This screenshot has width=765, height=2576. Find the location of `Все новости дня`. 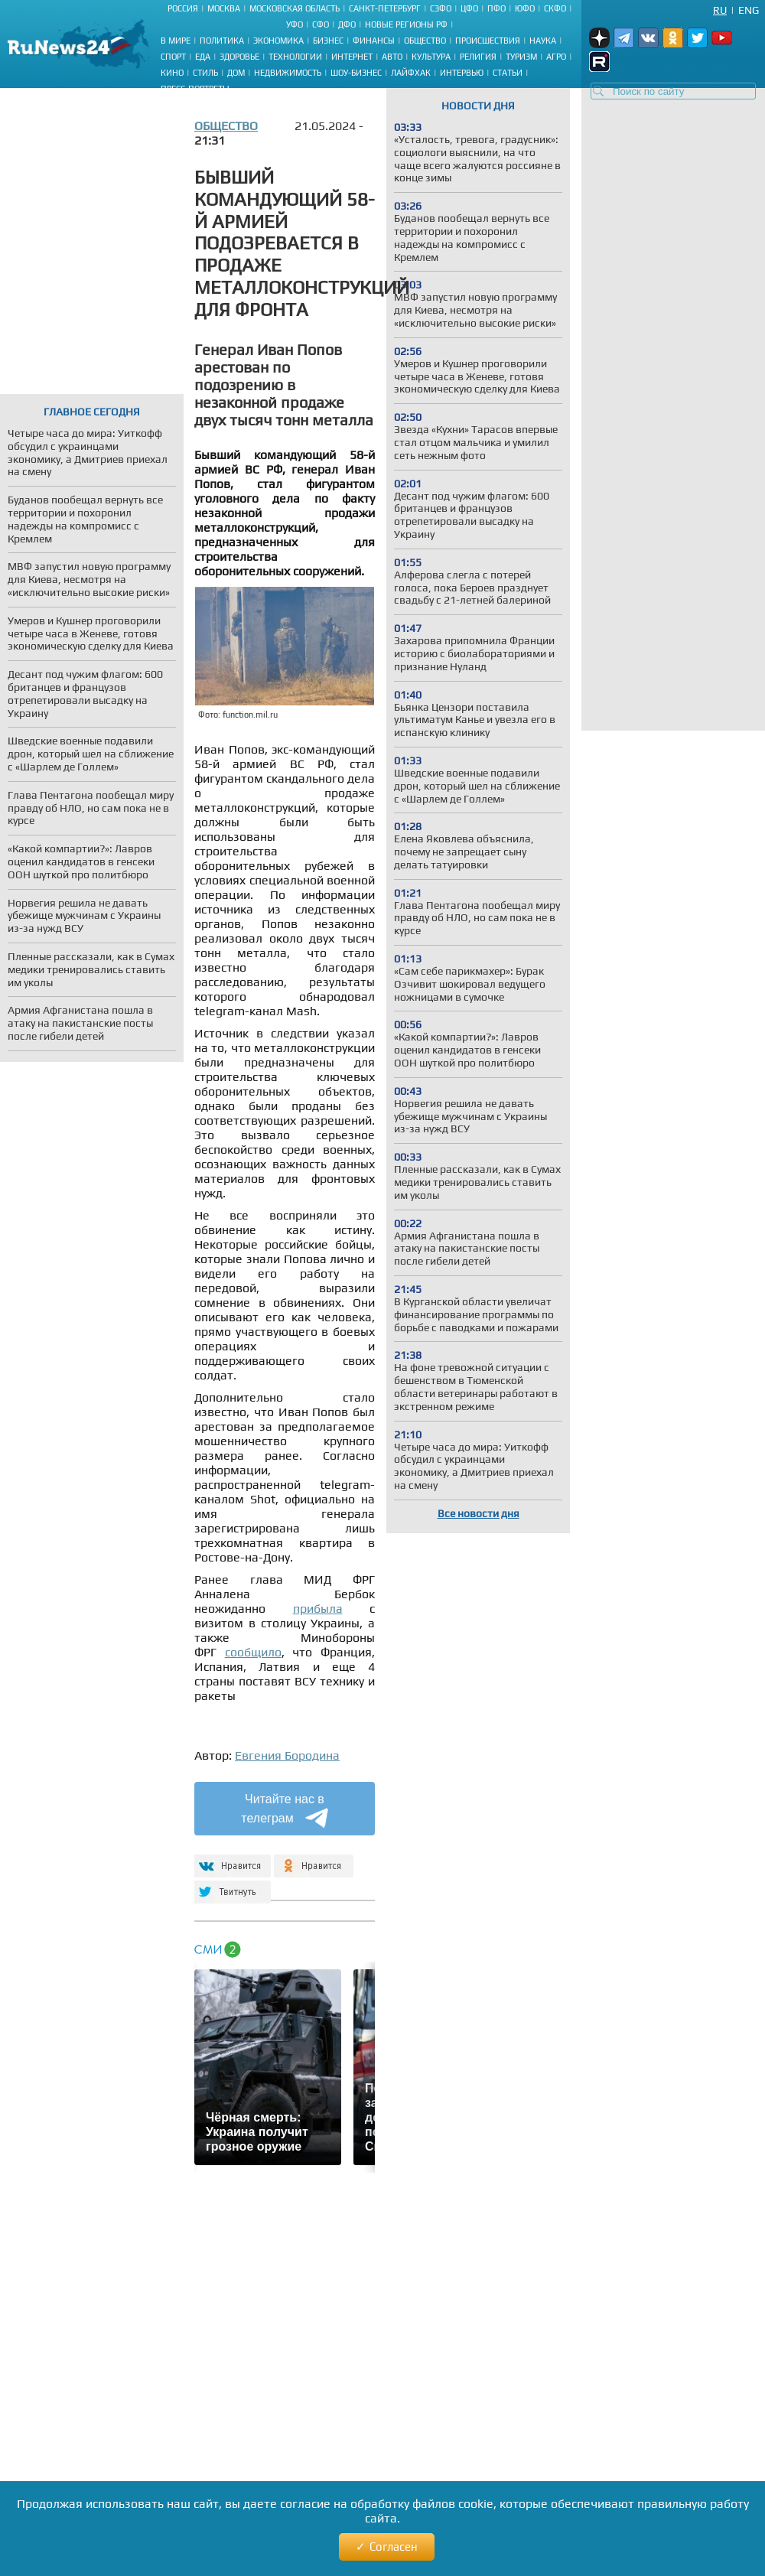

Все новости дня is located at coordinates (478, 1513).